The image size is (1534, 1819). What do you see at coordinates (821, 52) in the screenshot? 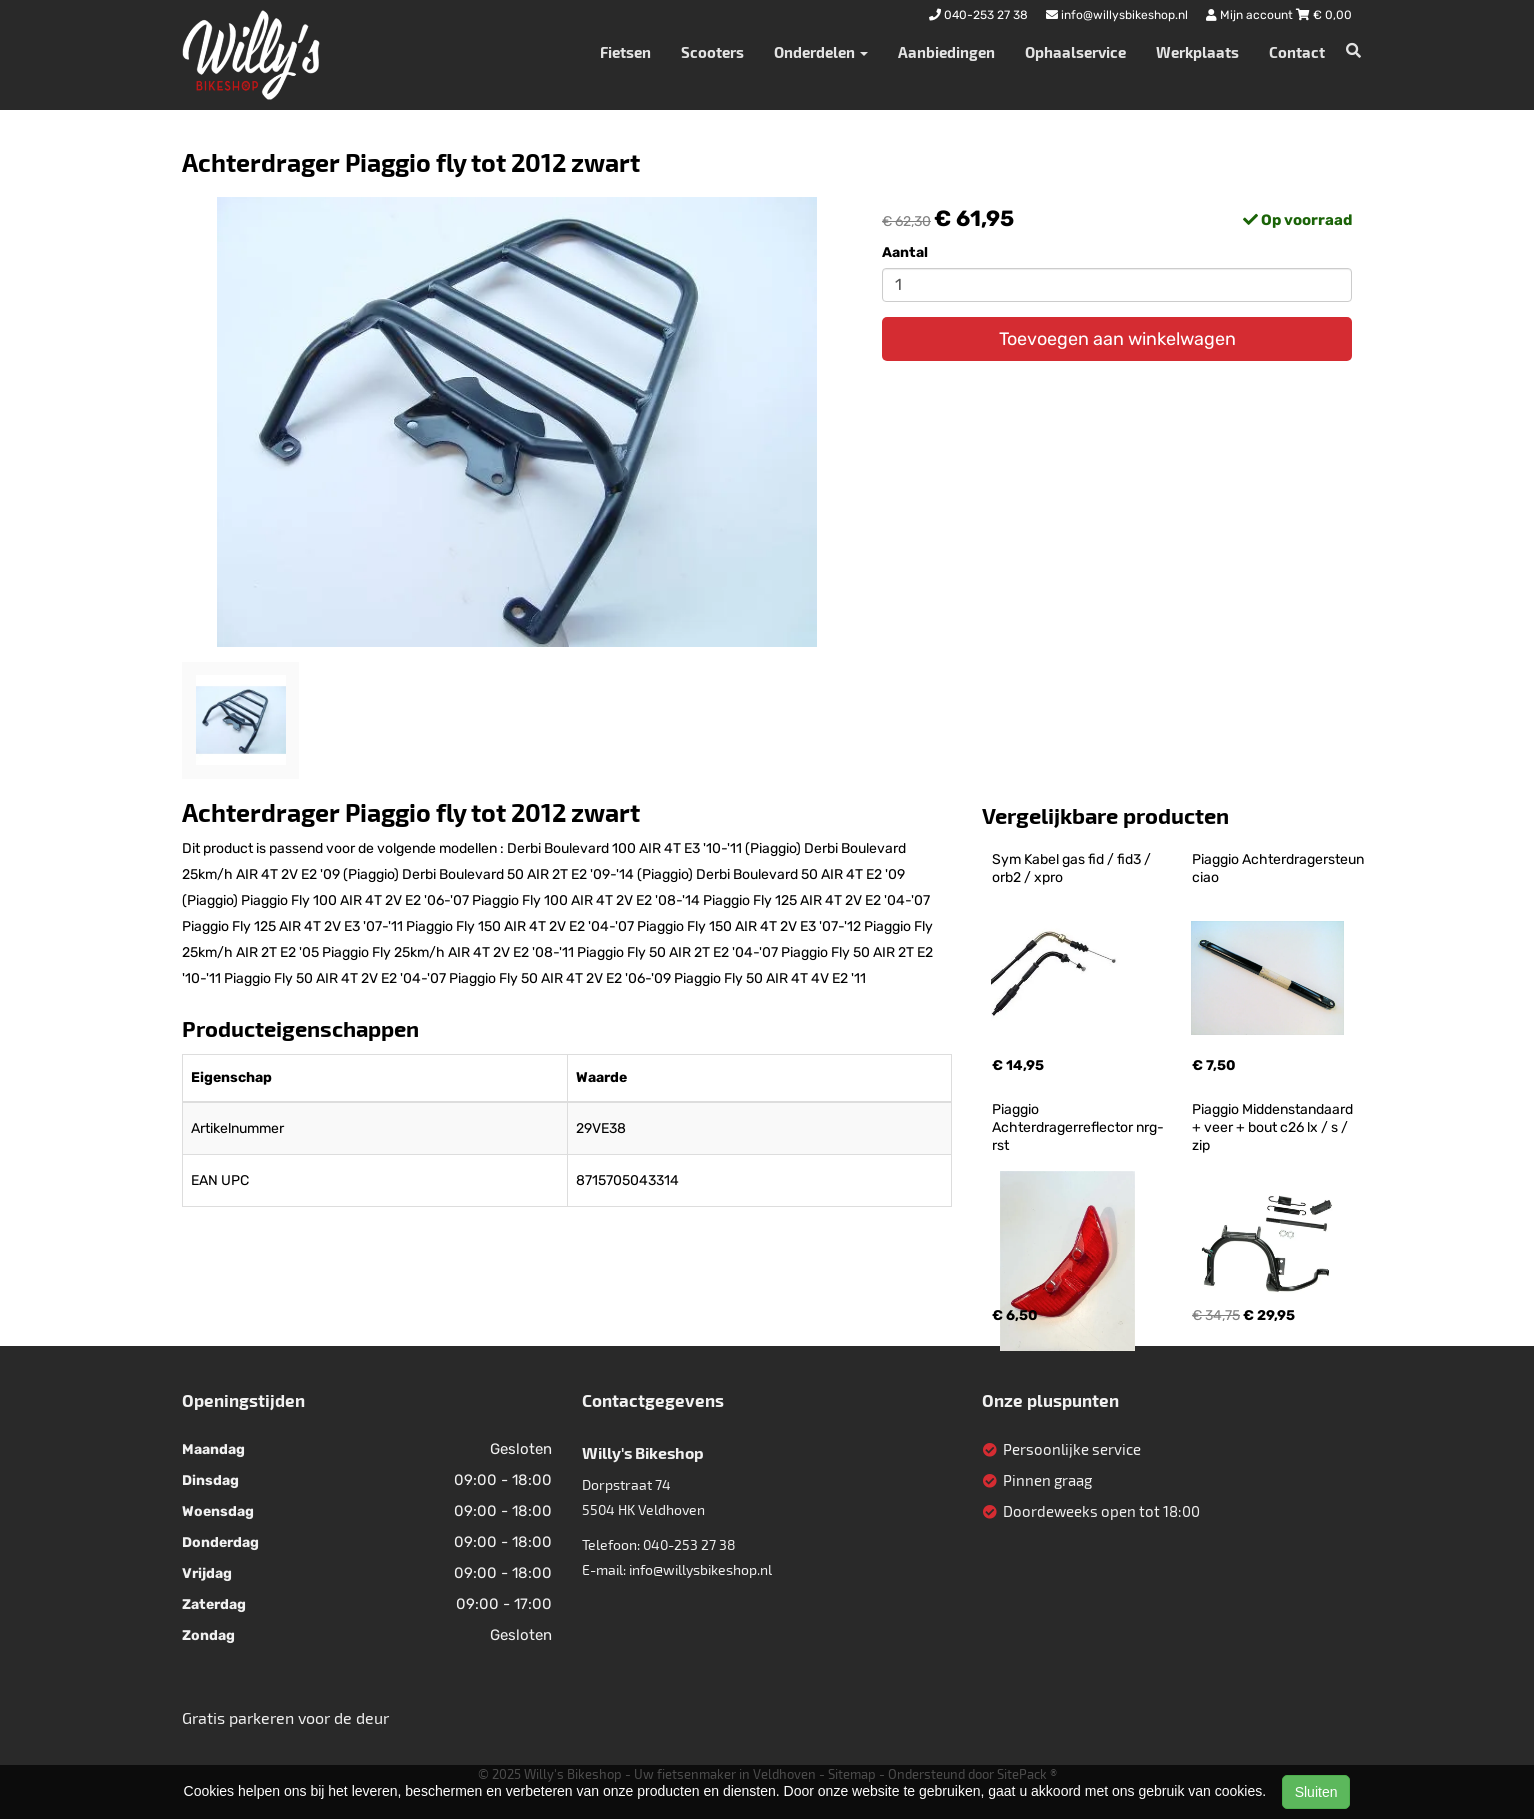
I see `Onderdelen [button]` at bounding box center [821, 52].